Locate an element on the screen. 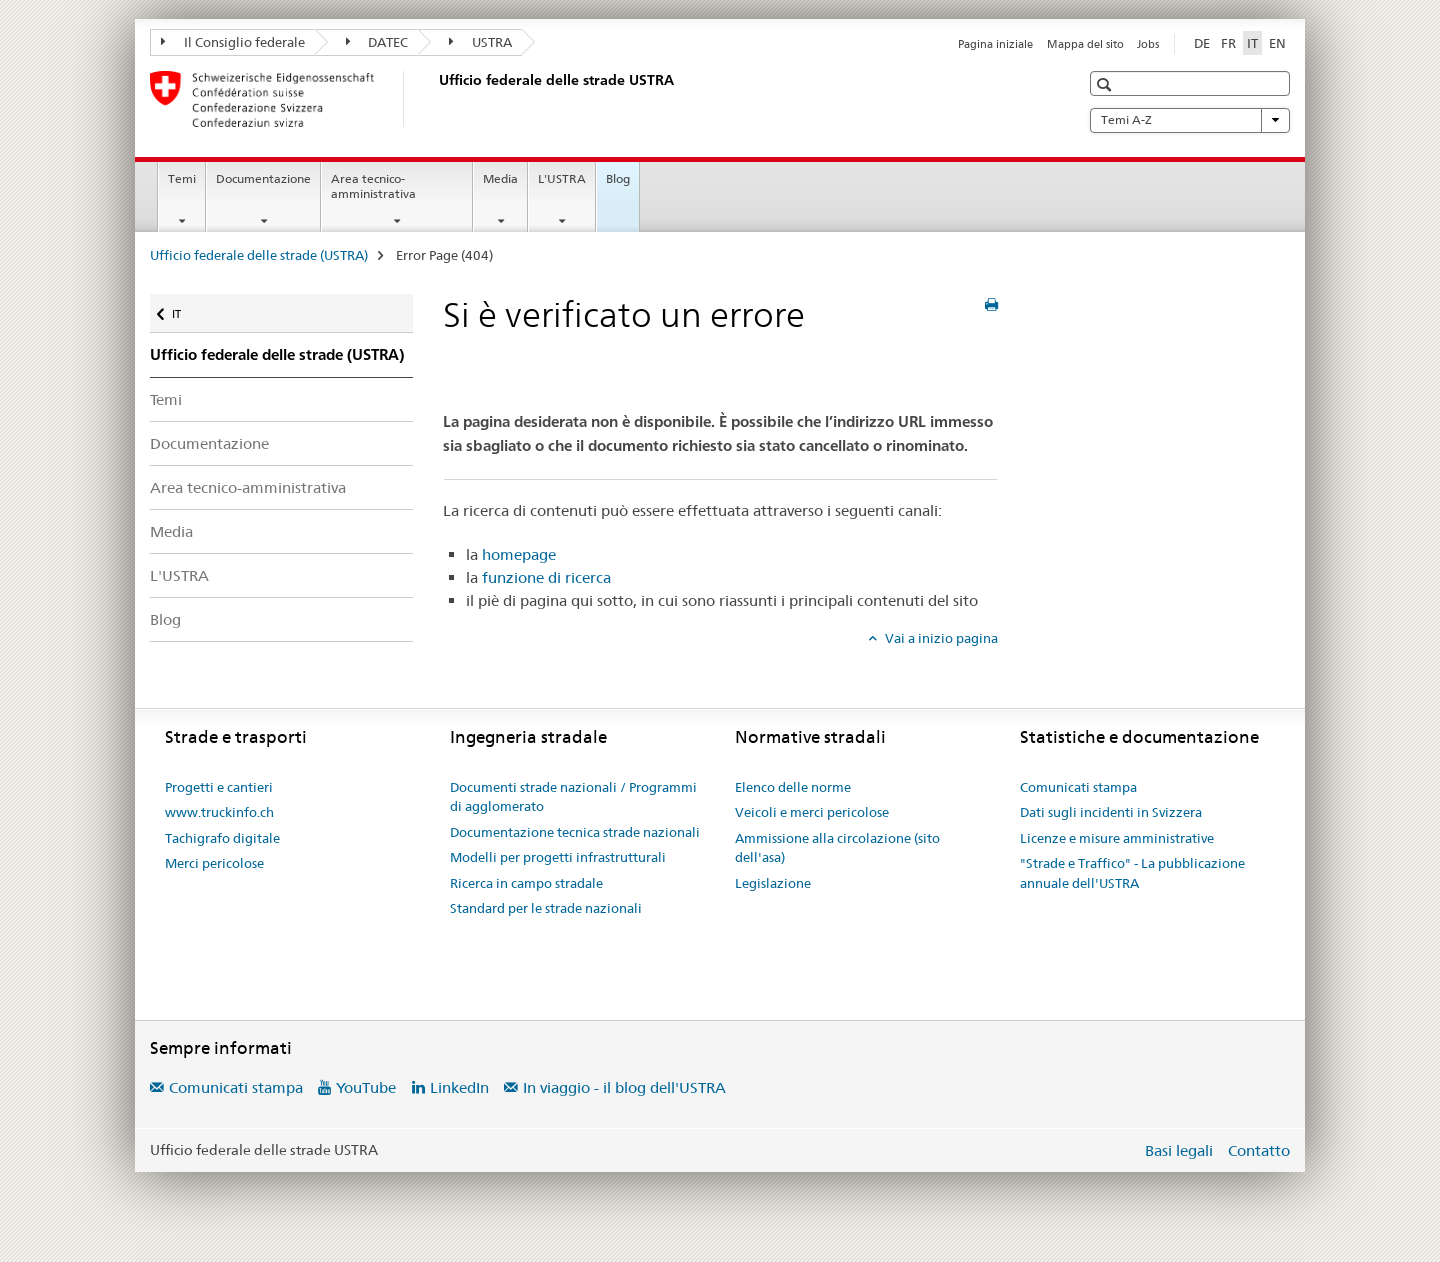  Ricerca in campo stradale is located at coordinates (526, 883).